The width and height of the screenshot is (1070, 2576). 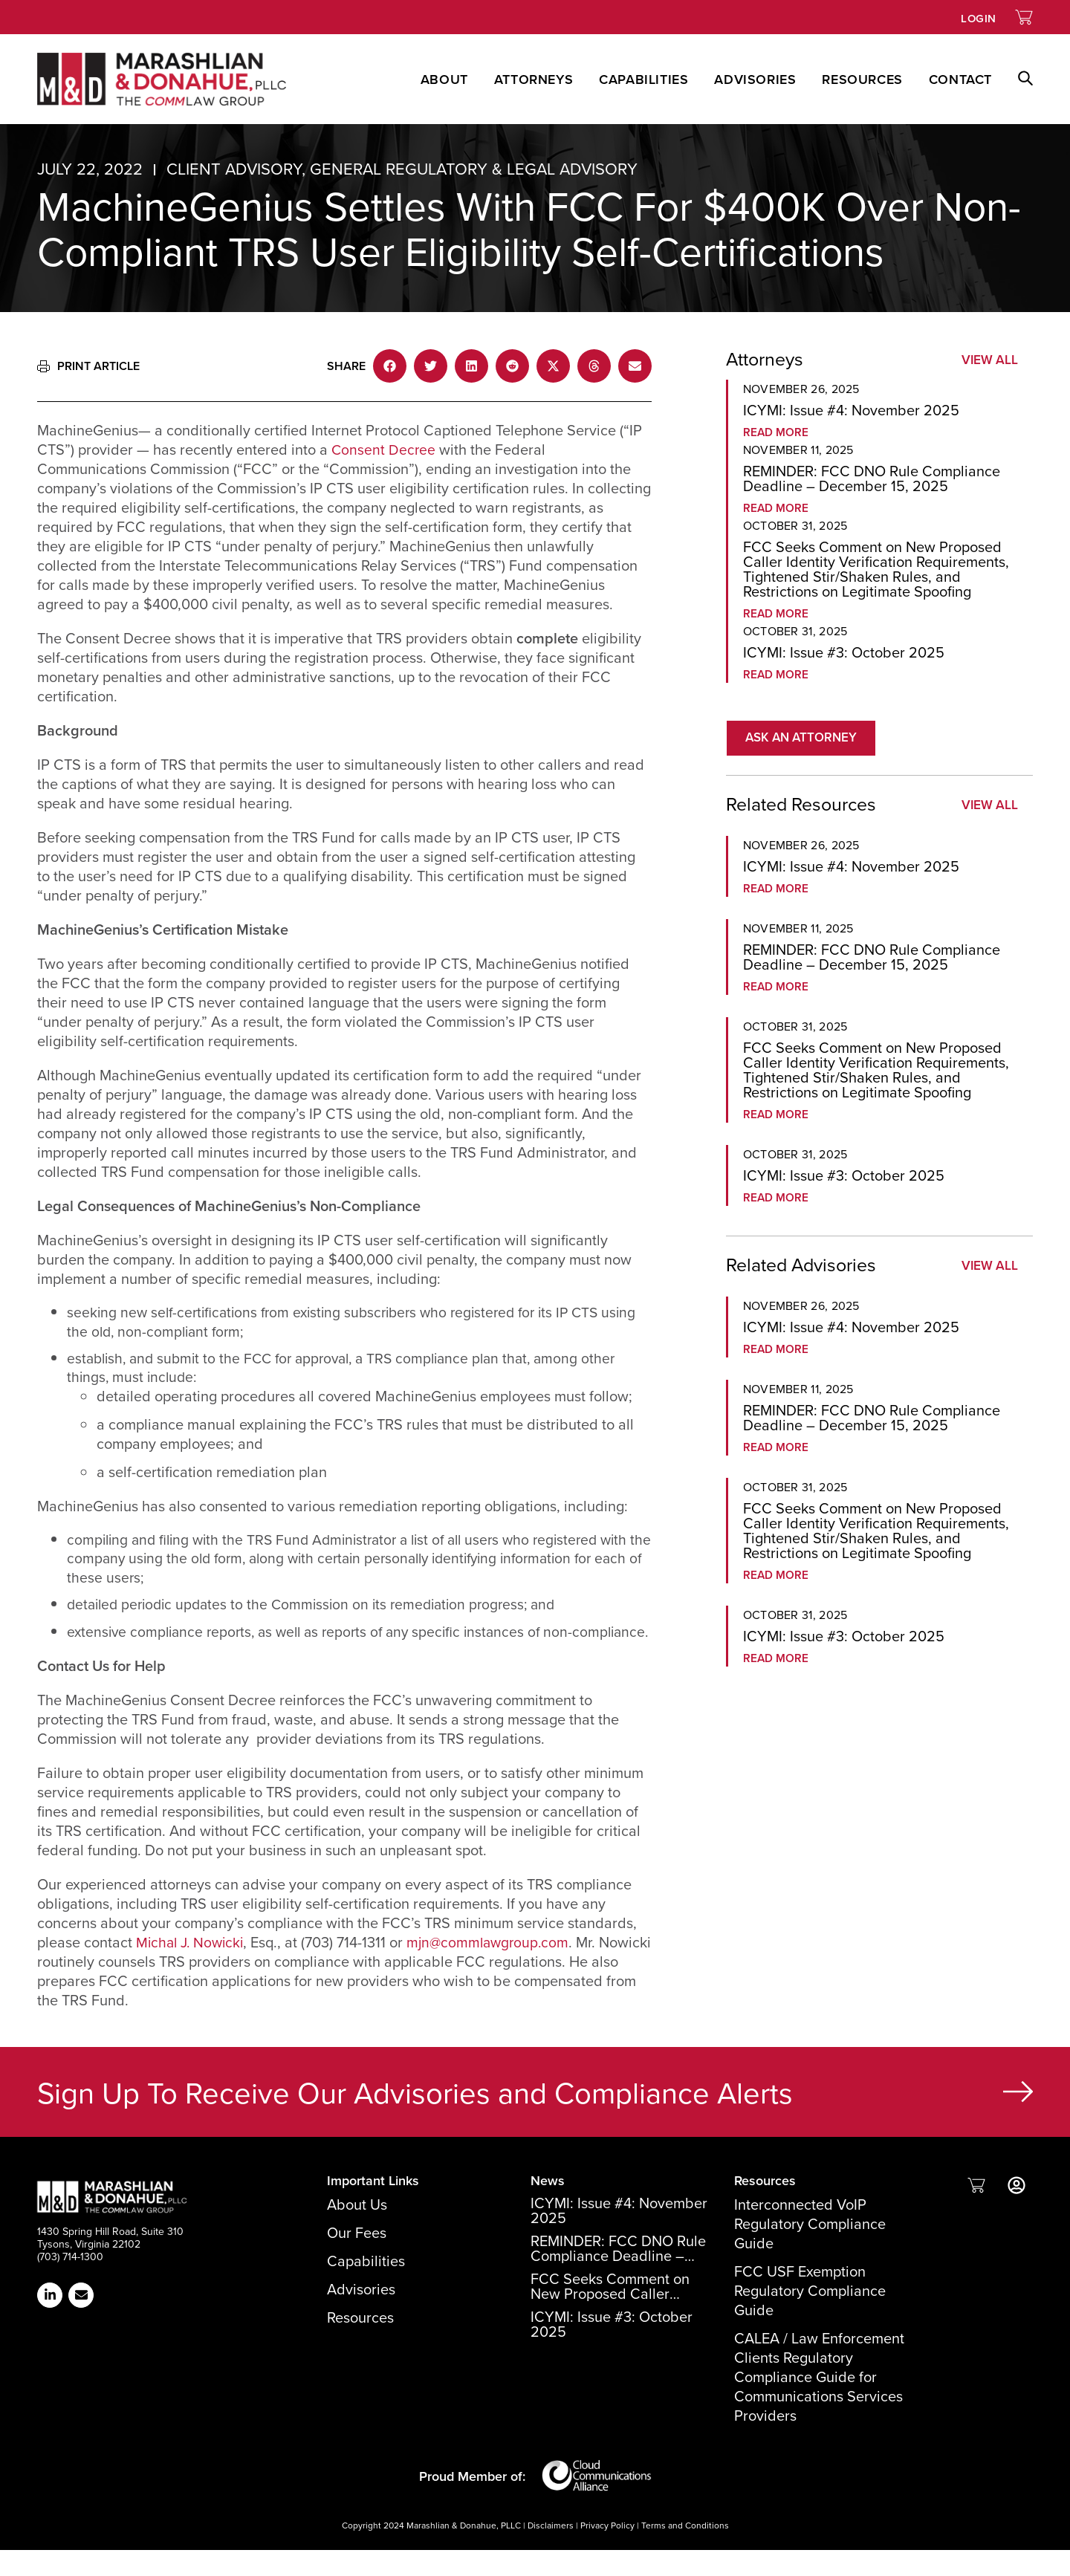 I want to click on Resources, so click(x=862, y=79).